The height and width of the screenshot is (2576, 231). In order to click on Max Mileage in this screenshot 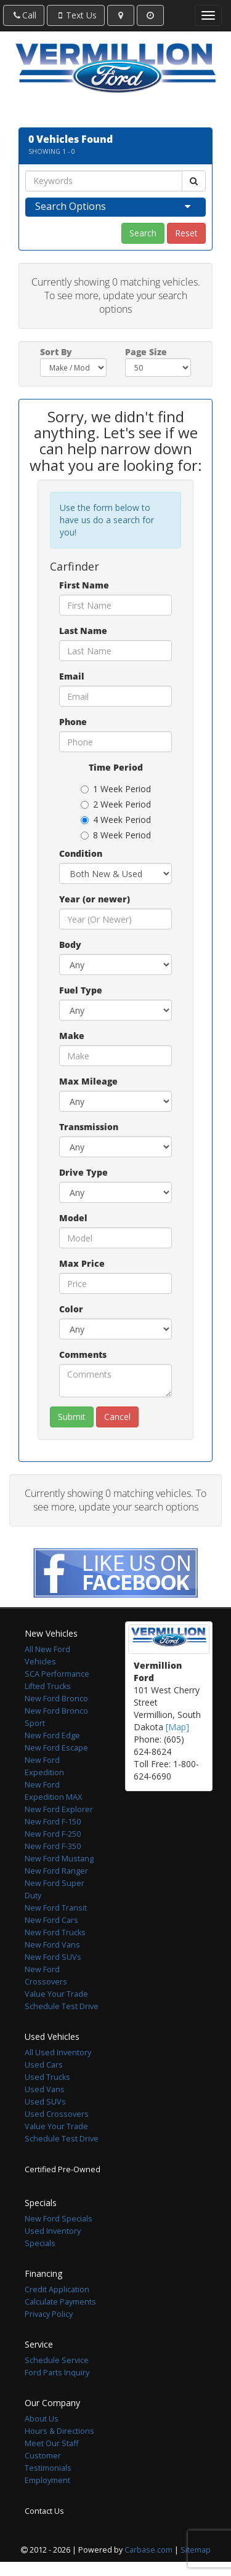, I will do `click(88, 1081)`.